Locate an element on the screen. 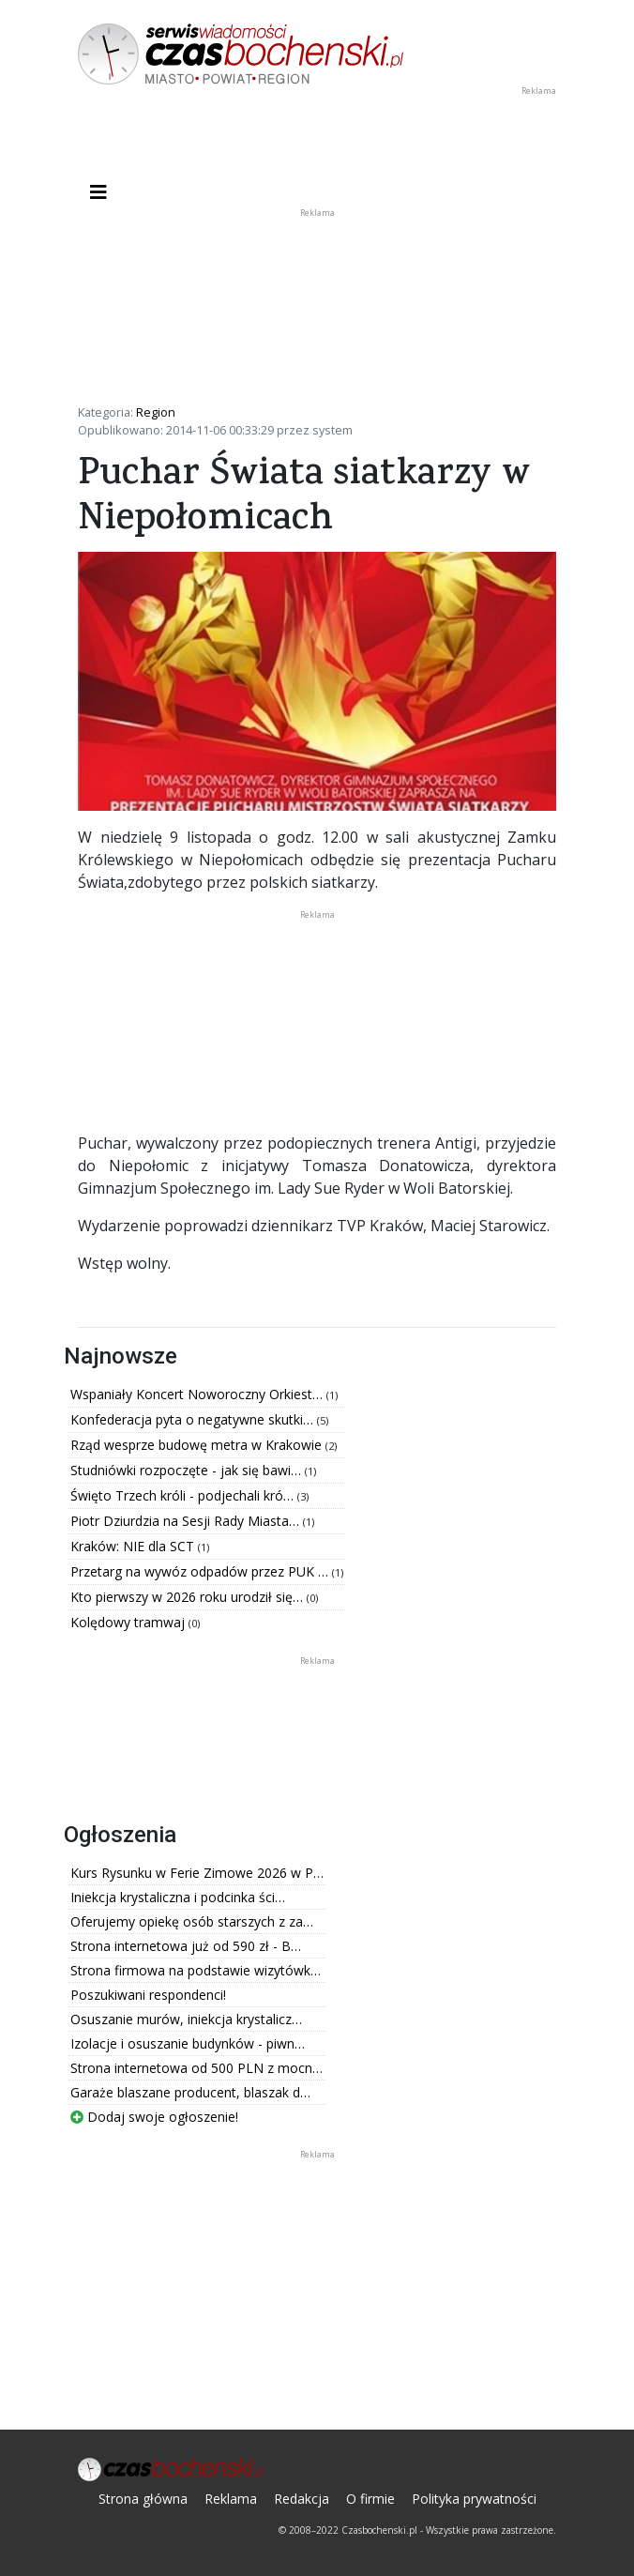 The height and width of the screenshot is (2576, 634). Piotr Dziurdzia na Sesji Rady Miasta… is located at coordinates (186, 1521).